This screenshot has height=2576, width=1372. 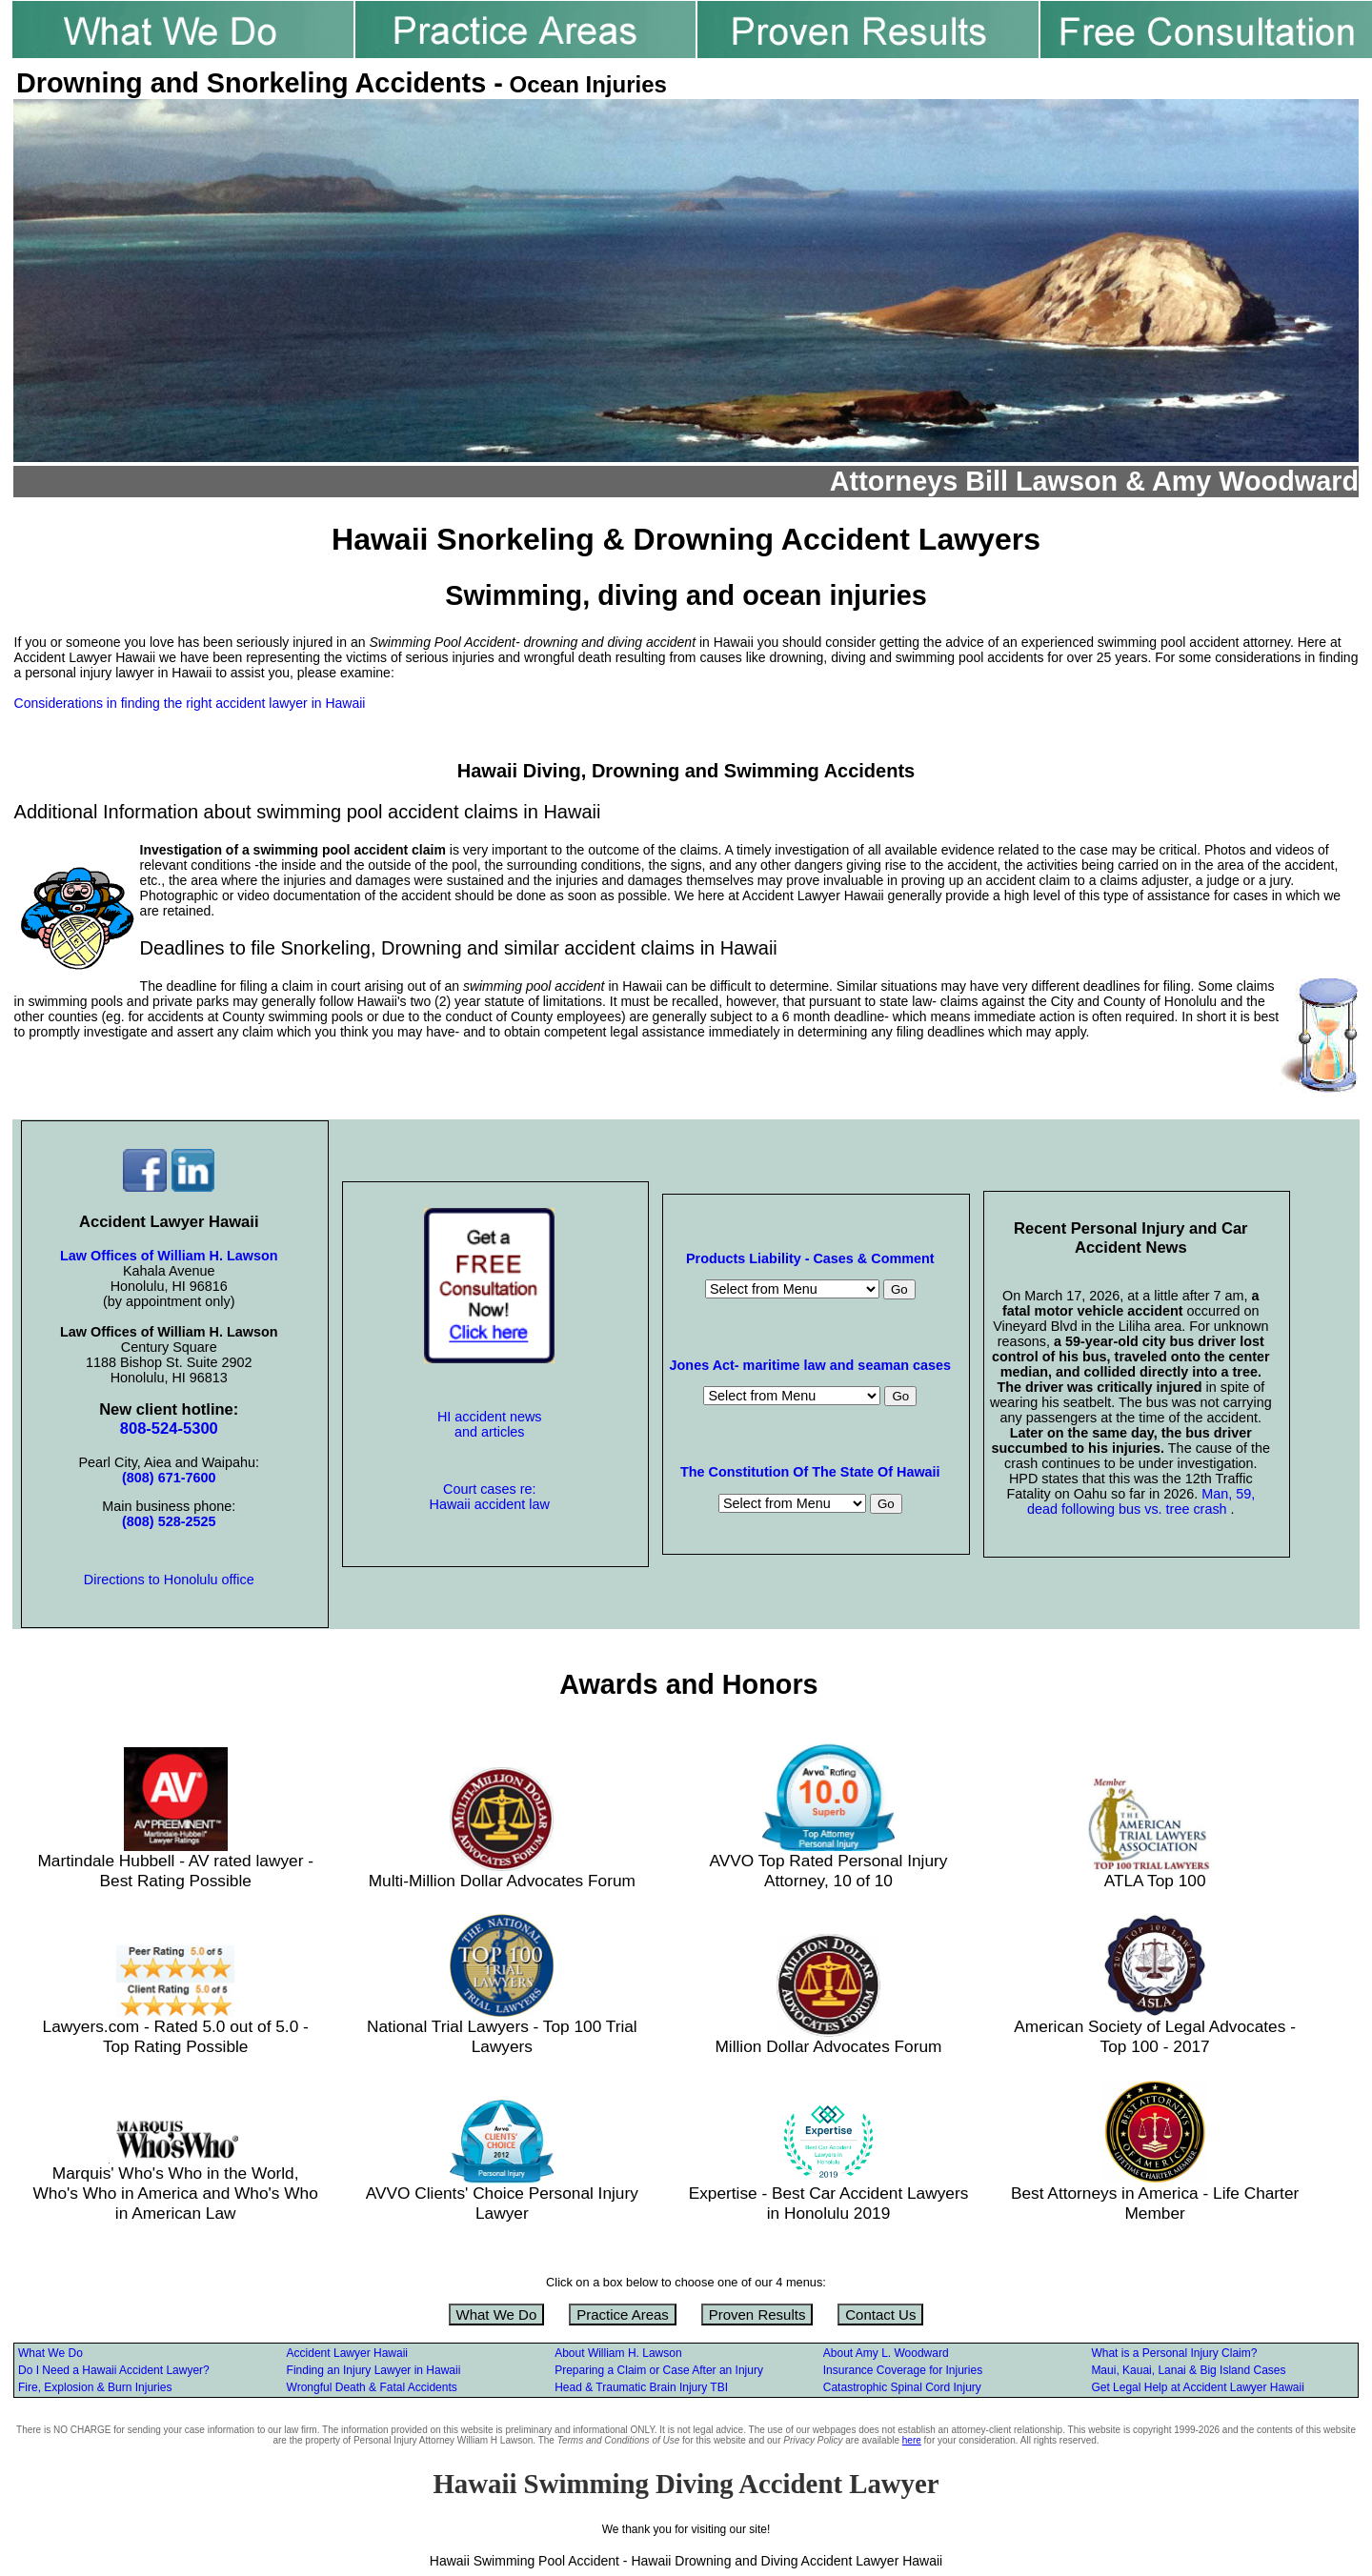 What do you see at coordinates (168, 1521) in the screenshot?
I see `(808) 528-2525` at bounding box center [168, 1521].